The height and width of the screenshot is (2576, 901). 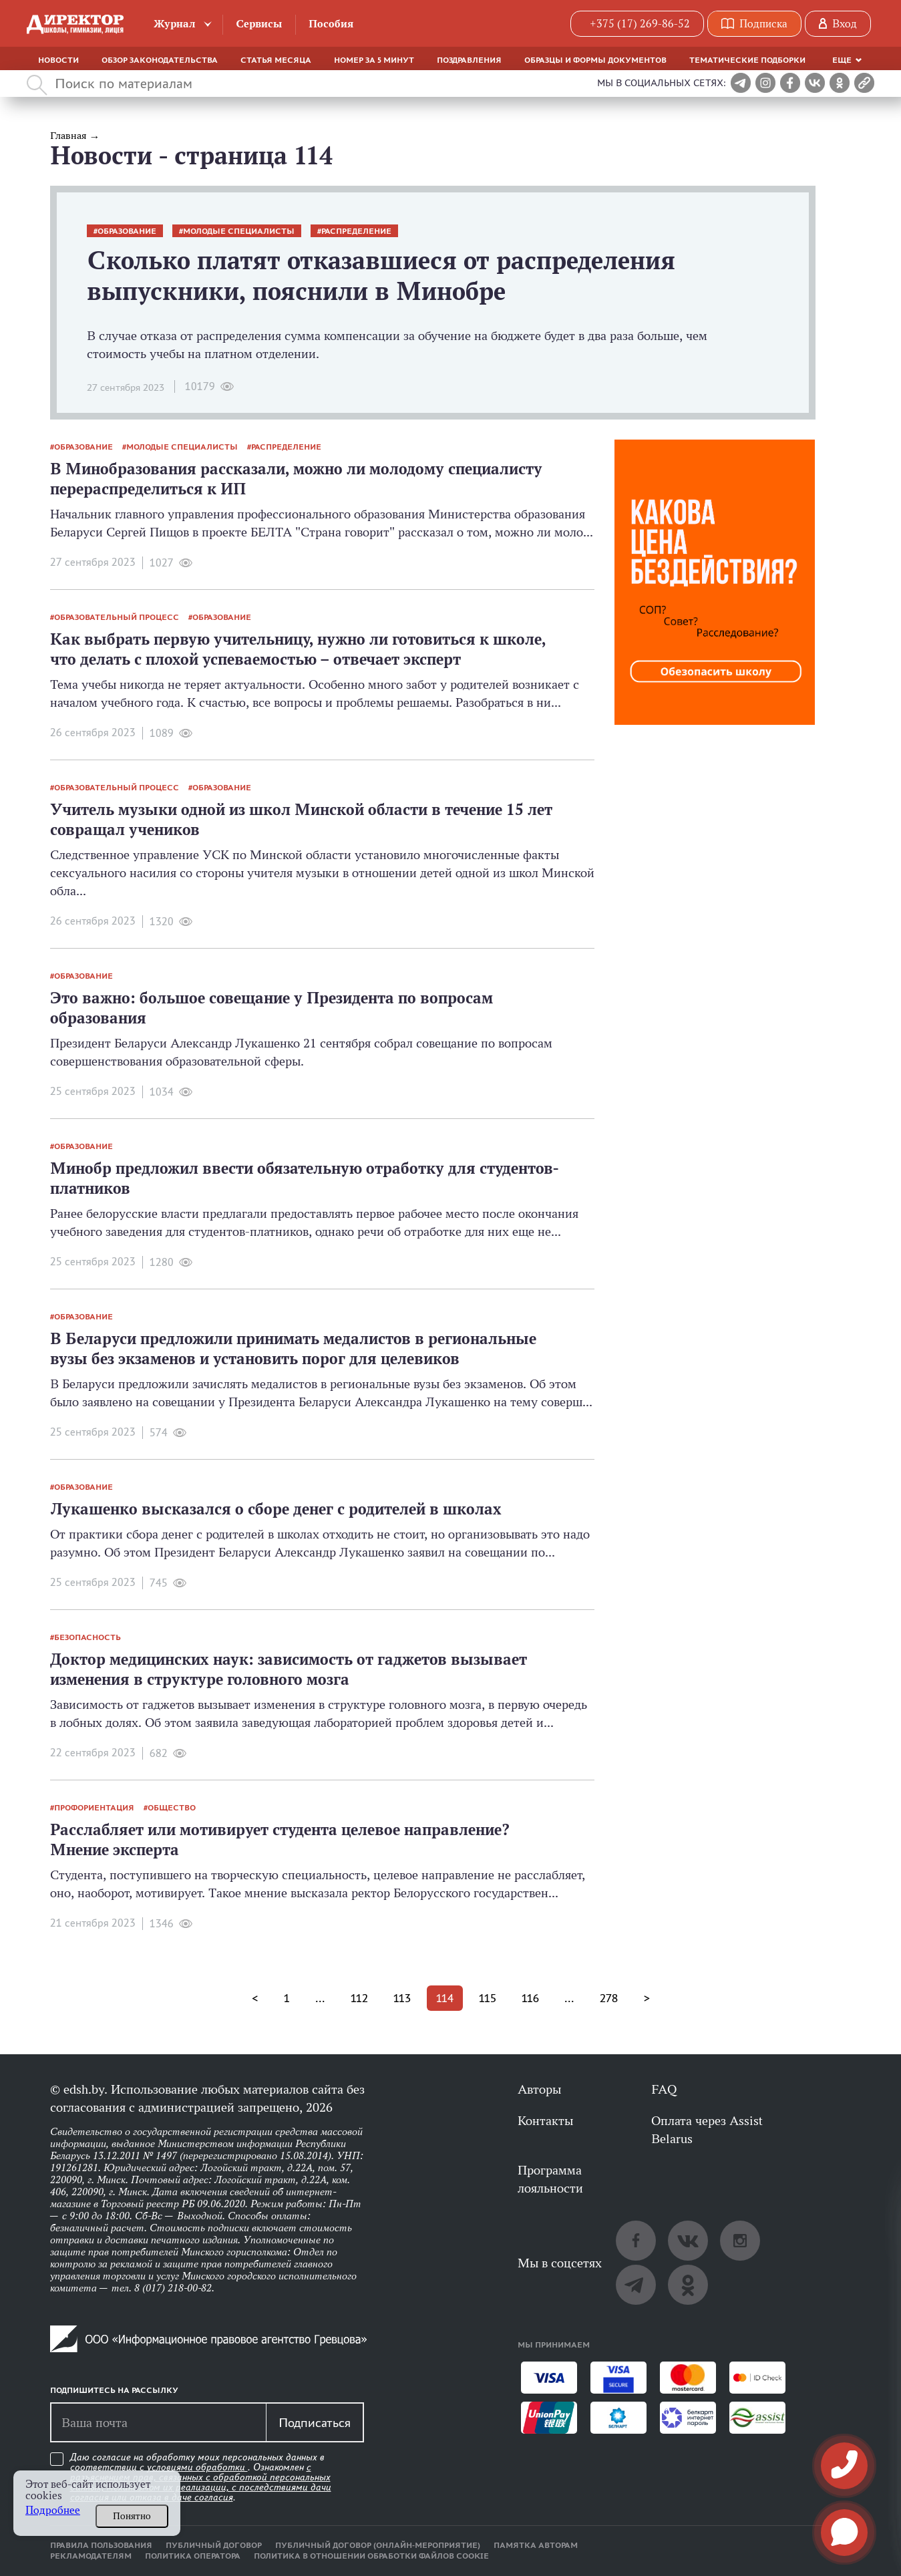 I want to click on Лукашенко высказался о сборе денег с родителей в школах, so click(x=276, y=1509).